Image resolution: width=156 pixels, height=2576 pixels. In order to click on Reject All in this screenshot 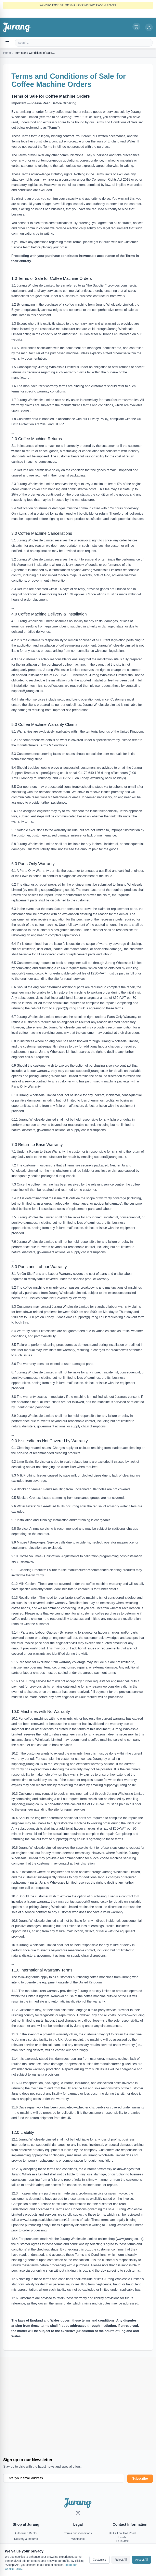, I will do `click(121, 2559)`.